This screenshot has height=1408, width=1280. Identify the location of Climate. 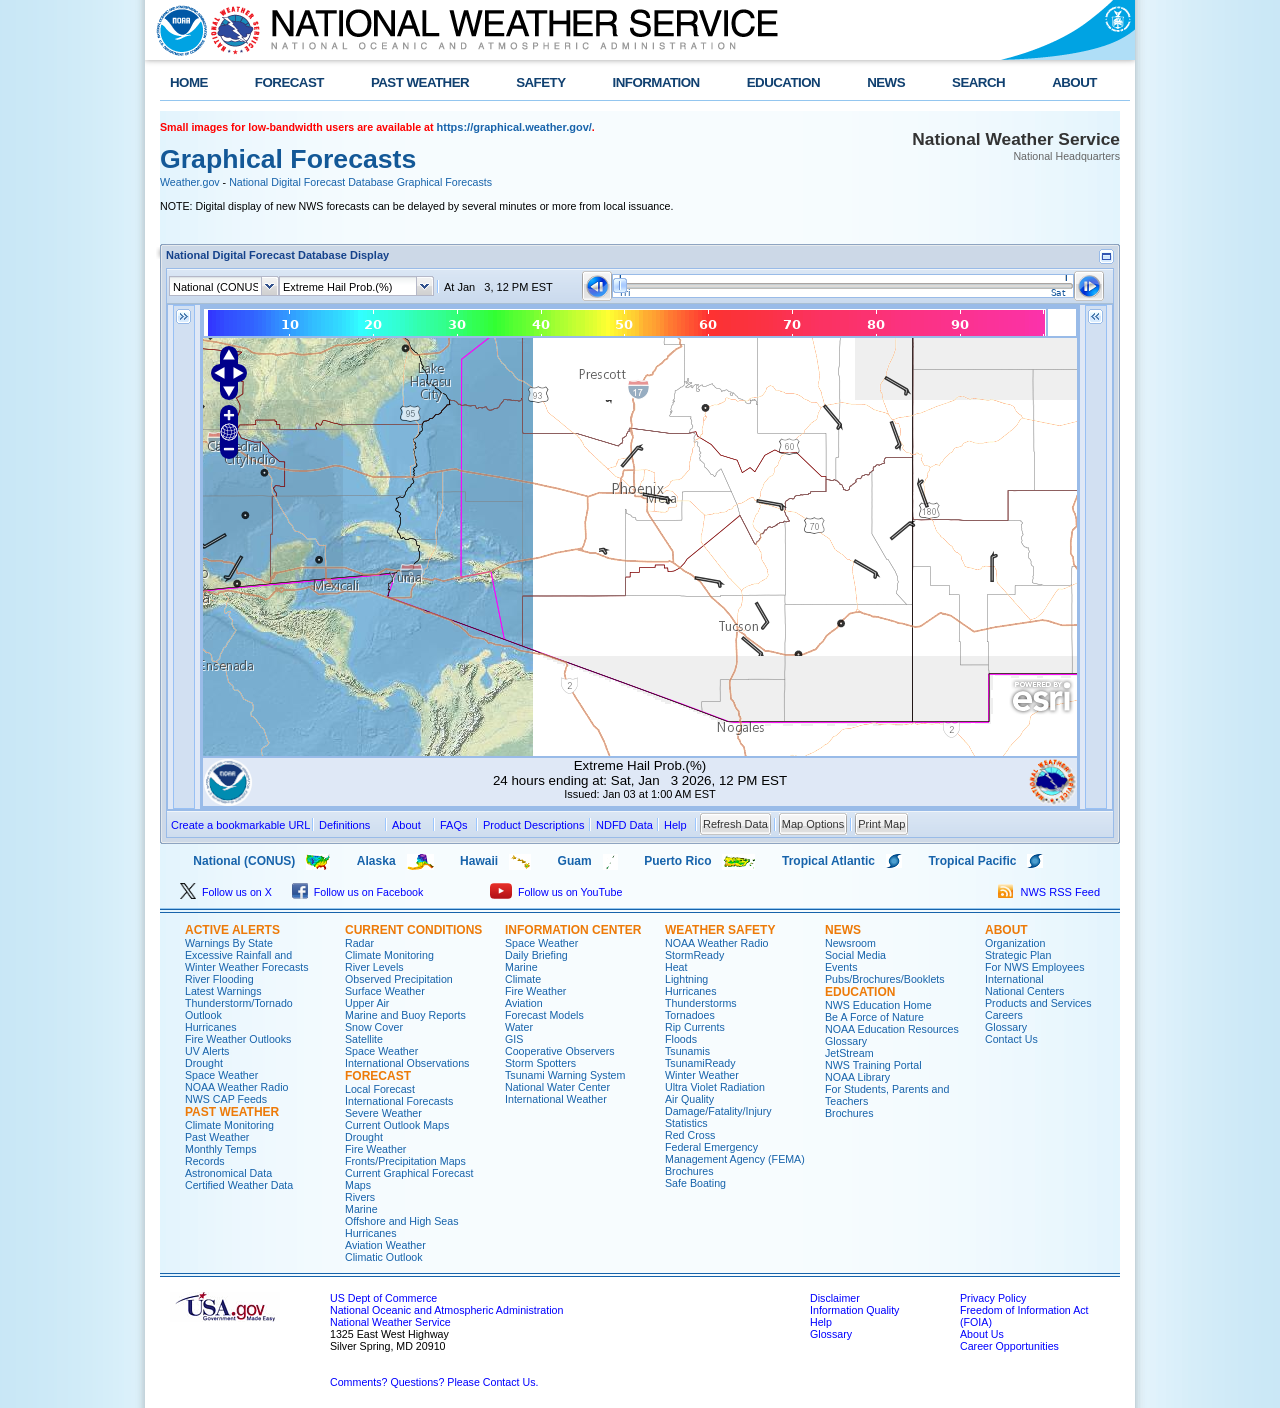
(523, 979).